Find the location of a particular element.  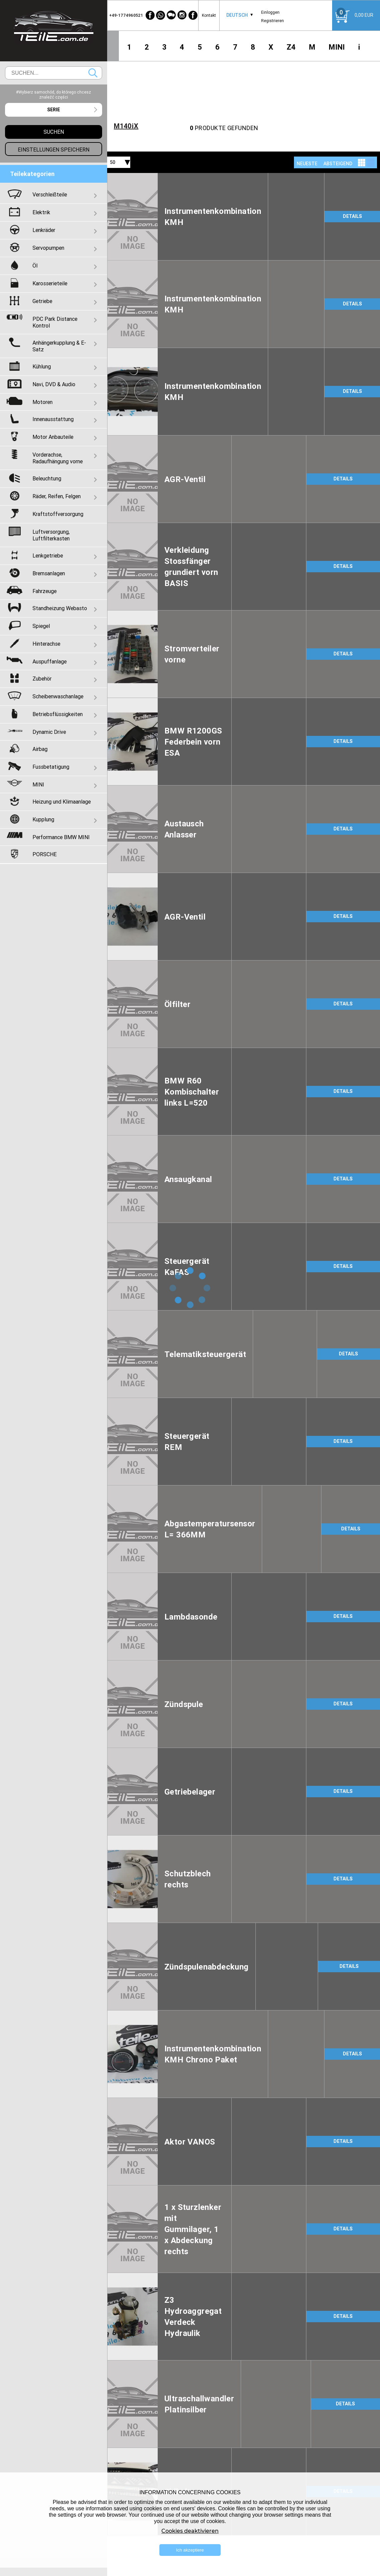

#Wybierz samochód, do którego chcesz znaleźć części is located at coordinates (53, 95).